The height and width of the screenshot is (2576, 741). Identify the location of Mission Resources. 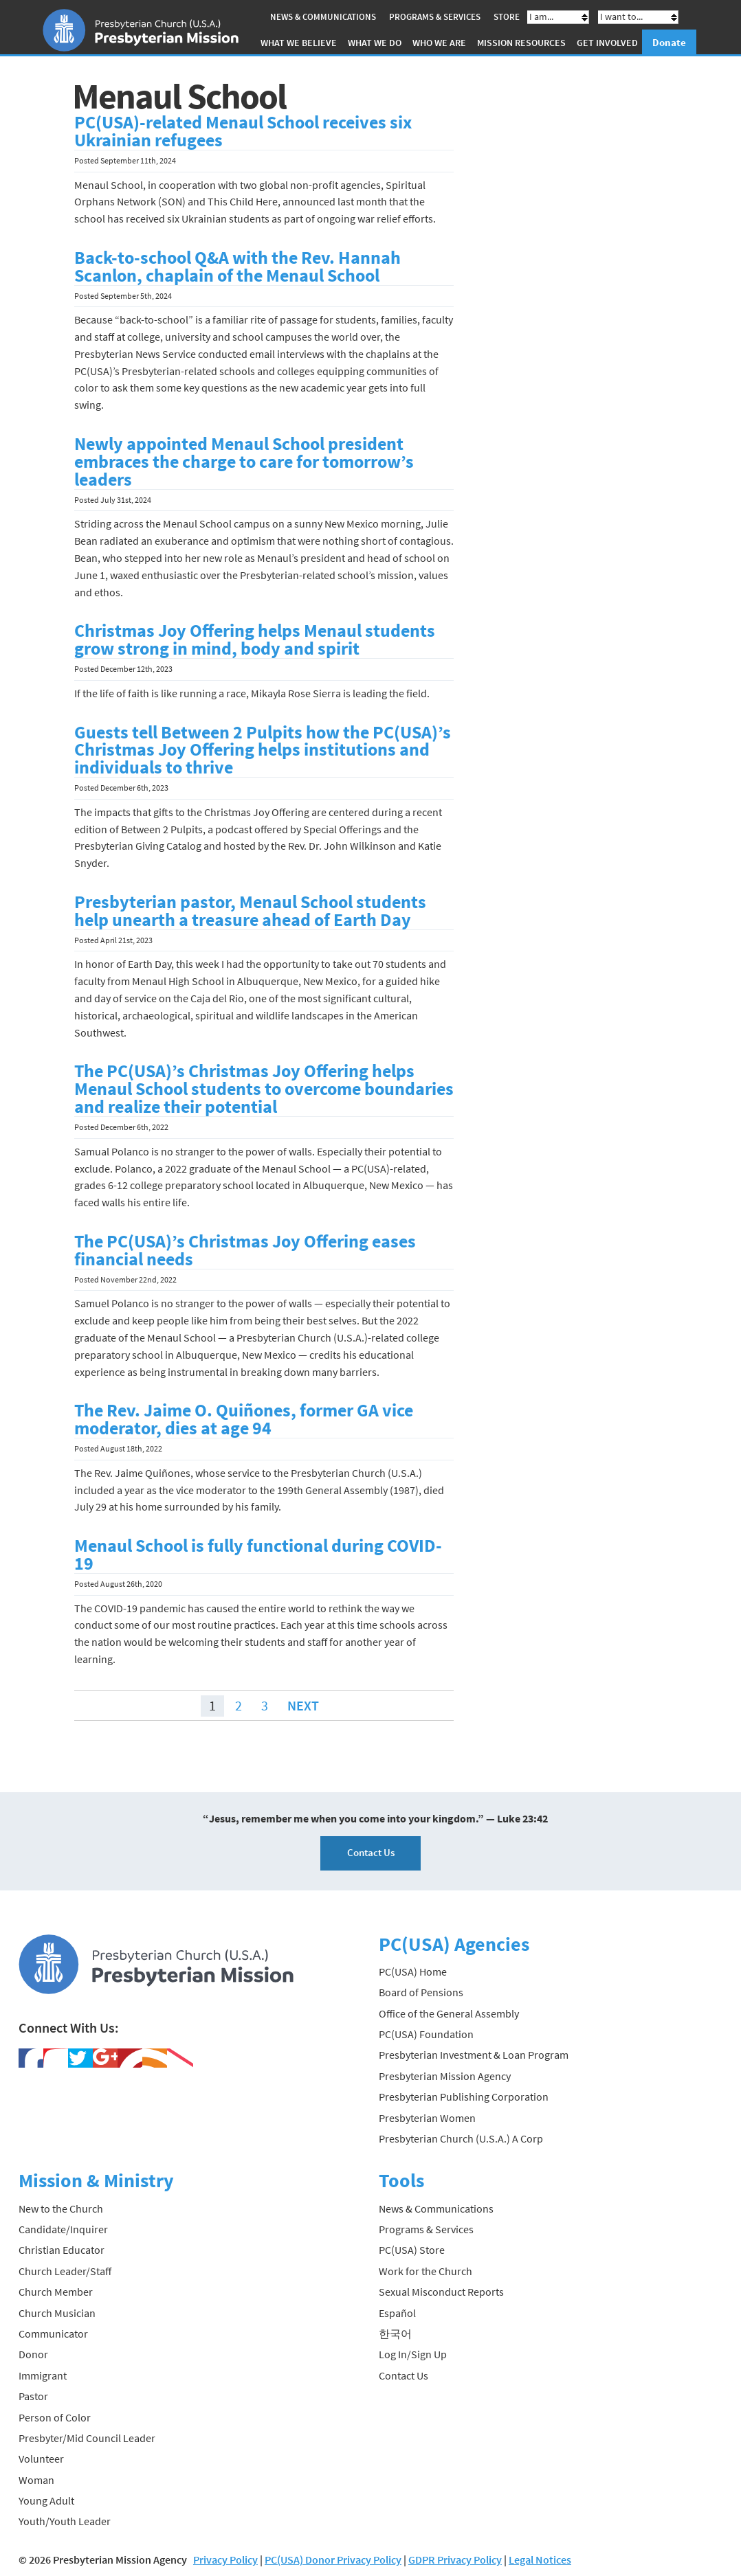
(521, 42).